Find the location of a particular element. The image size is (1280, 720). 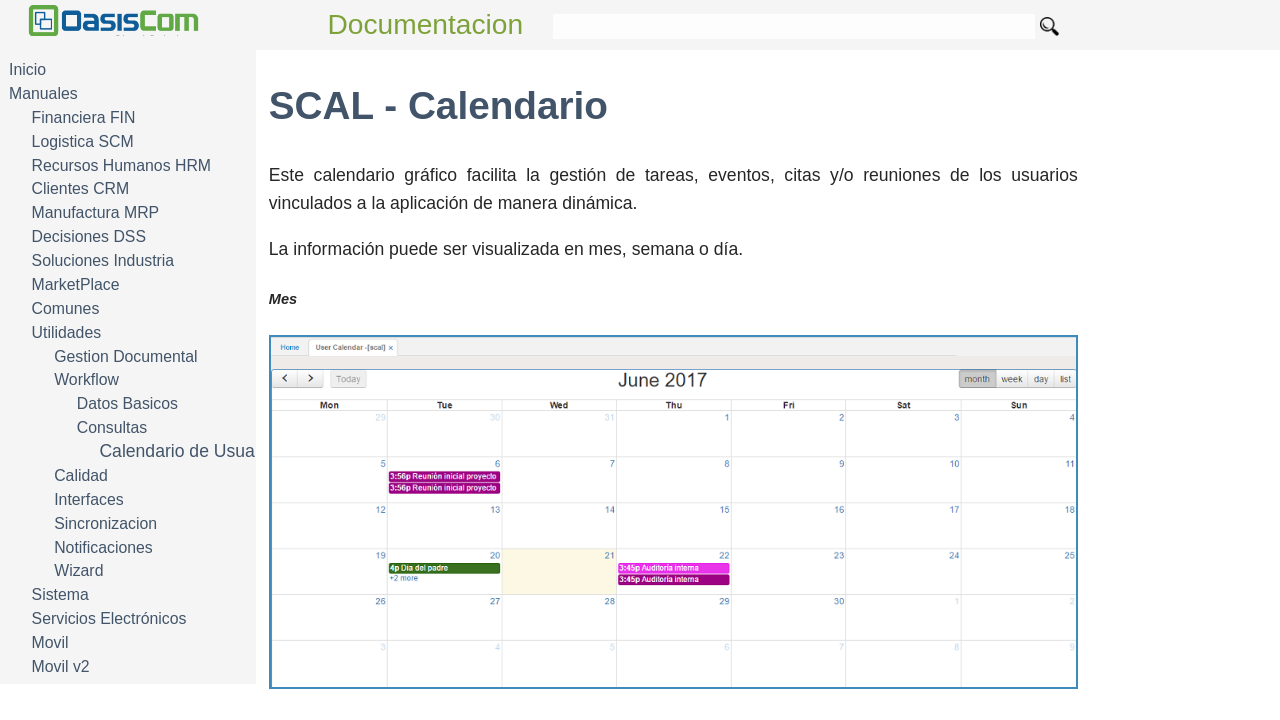

Comunes is located at coordinates (66, 308).